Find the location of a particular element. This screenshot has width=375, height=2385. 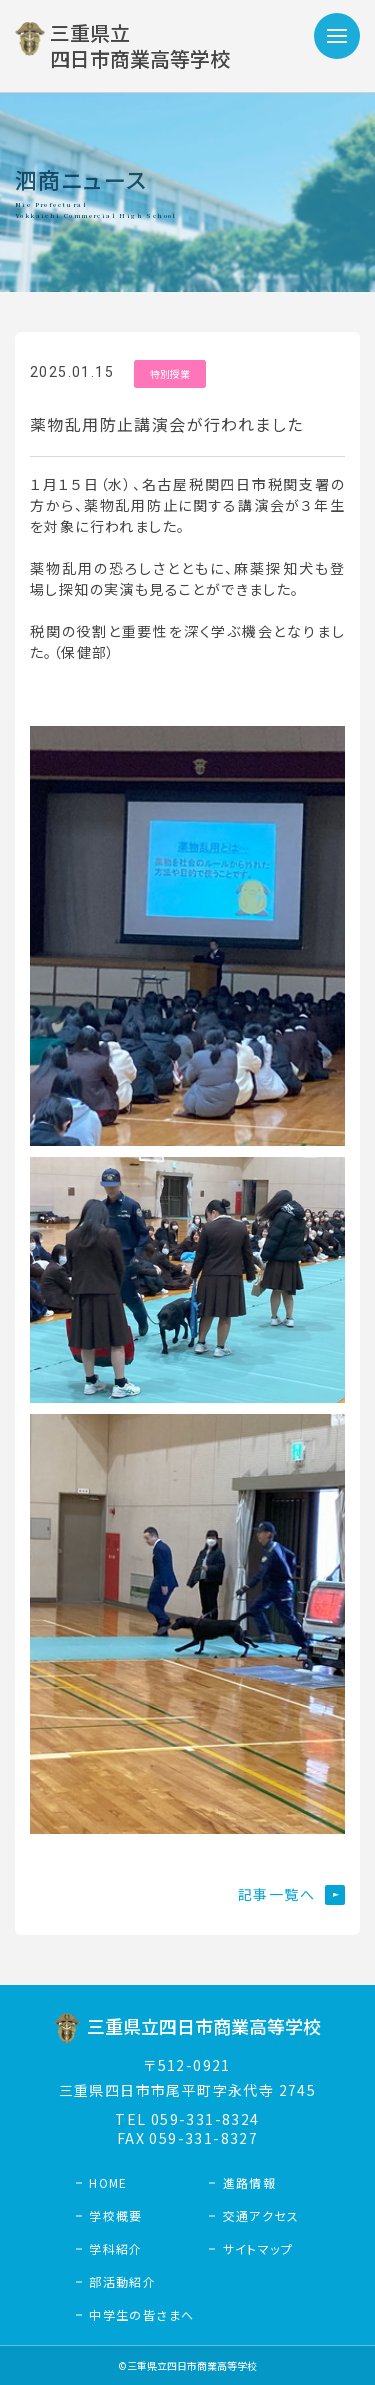

059-331-8324 is located at coordinates (205, 2119).